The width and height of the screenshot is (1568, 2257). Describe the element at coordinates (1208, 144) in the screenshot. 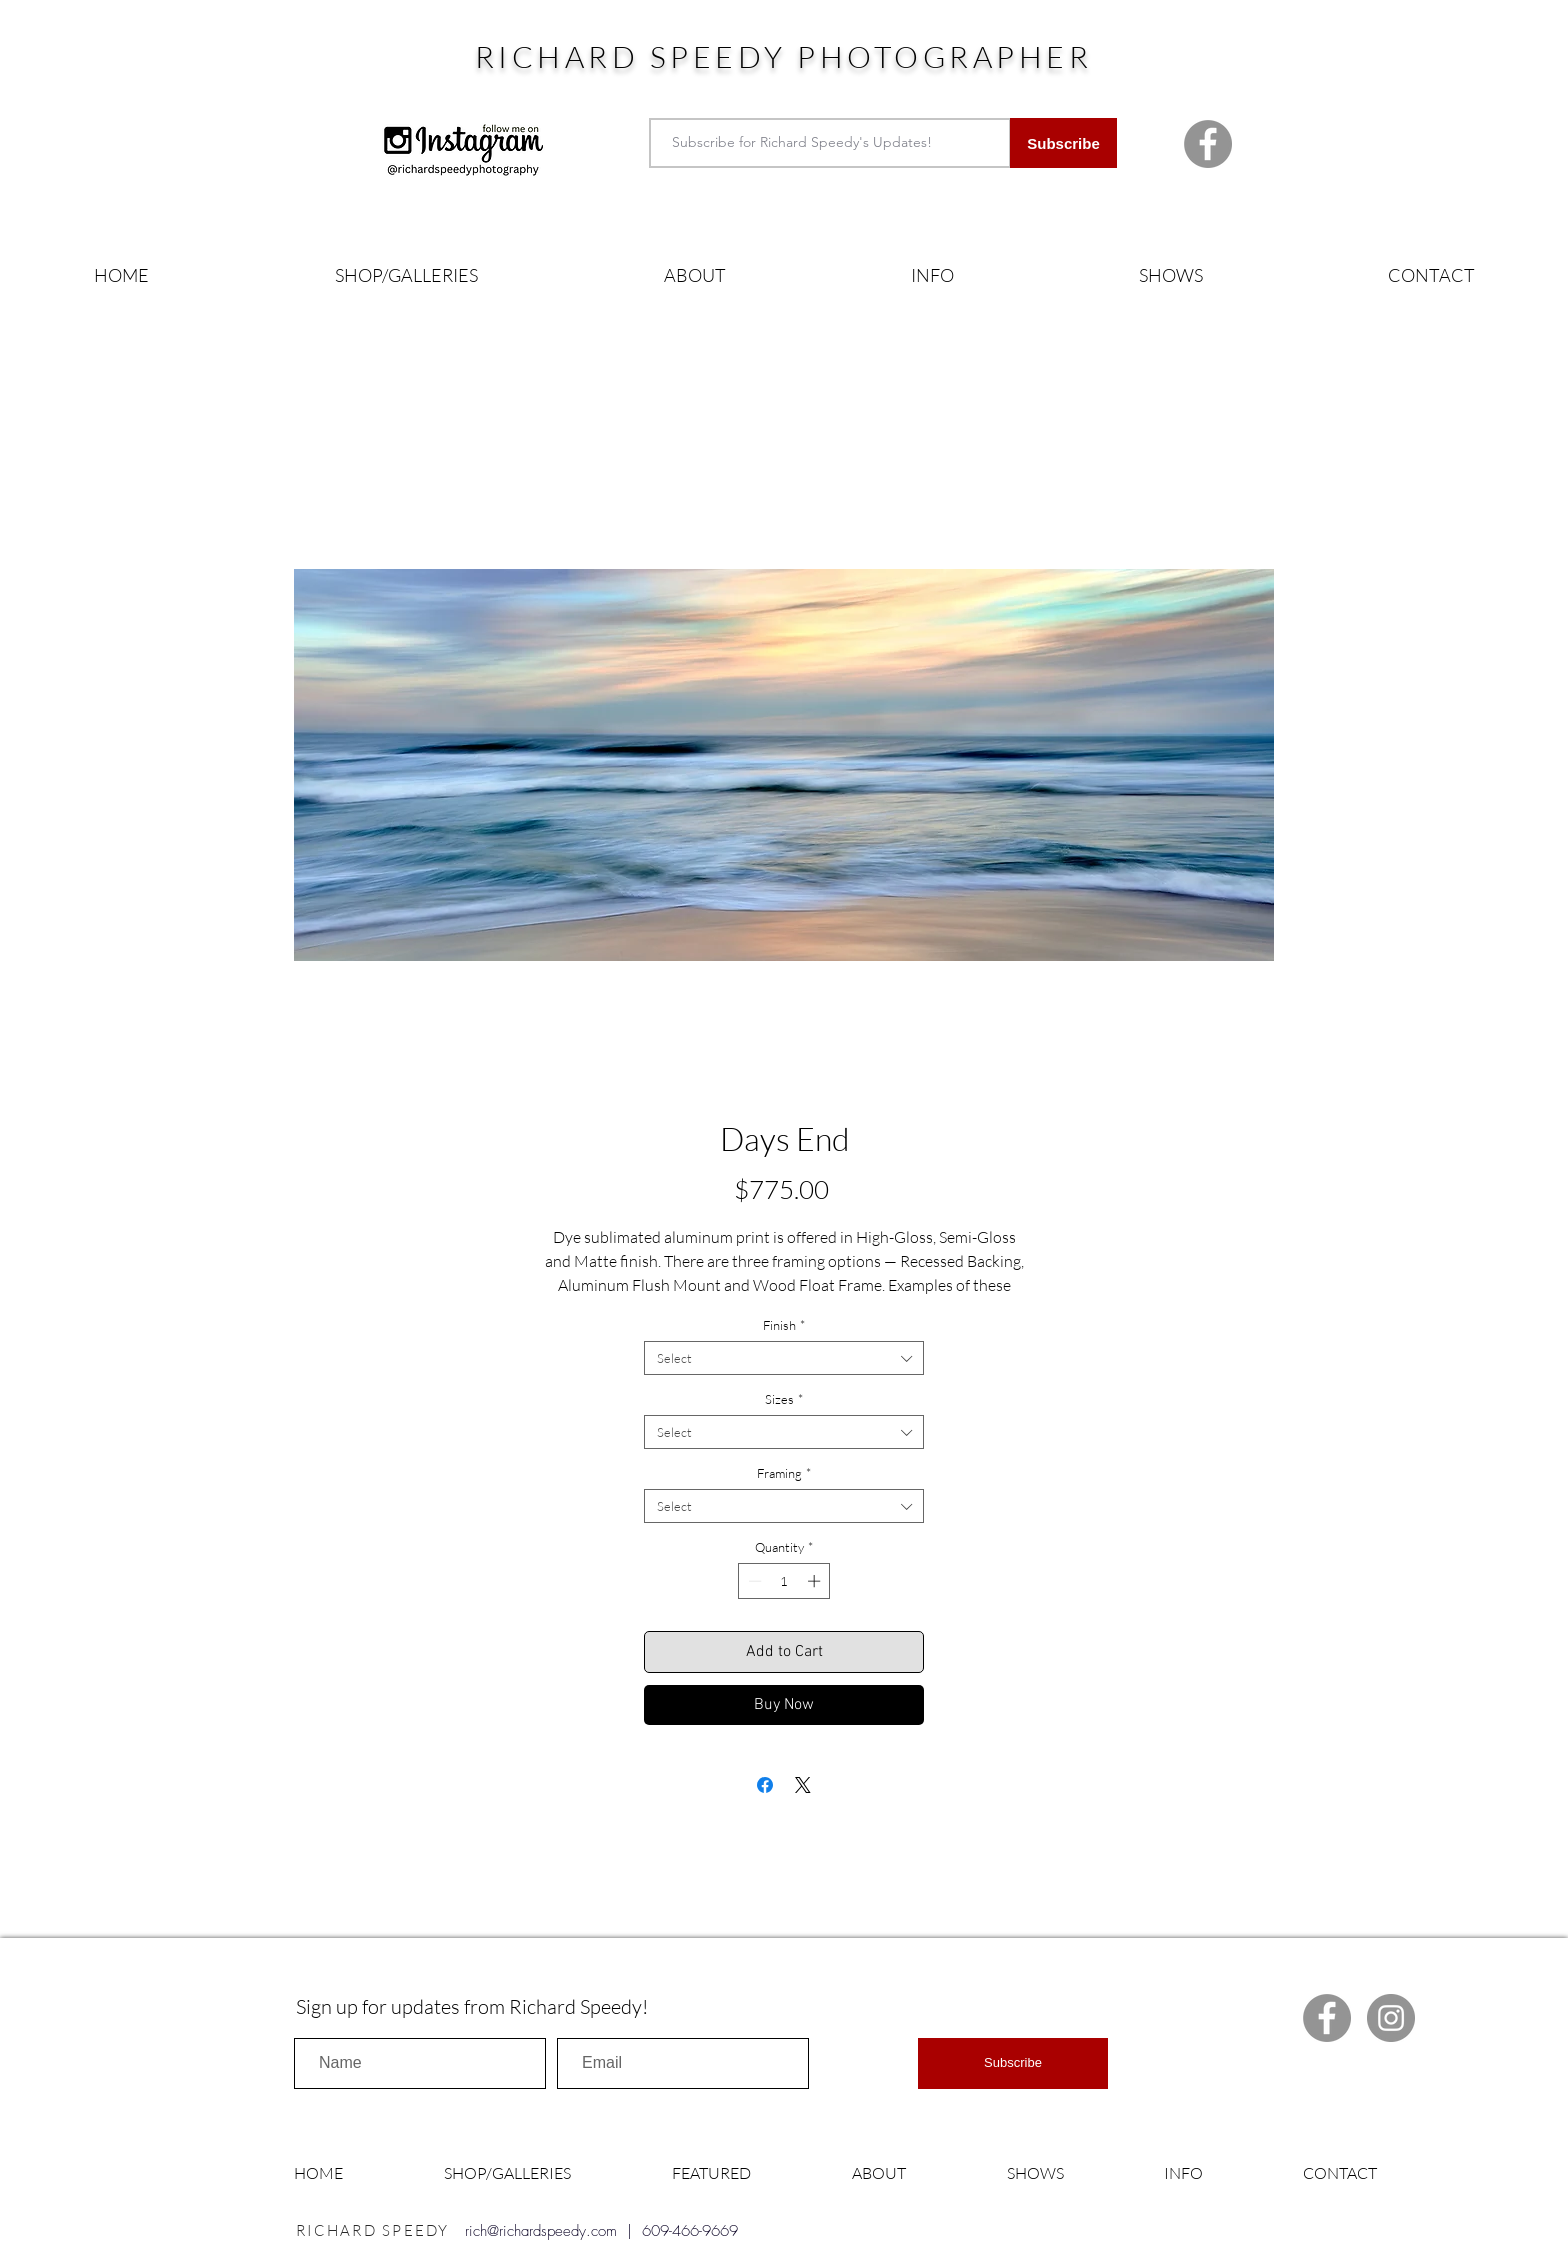

I see `[Facebook Richard Speedy]` at that location.